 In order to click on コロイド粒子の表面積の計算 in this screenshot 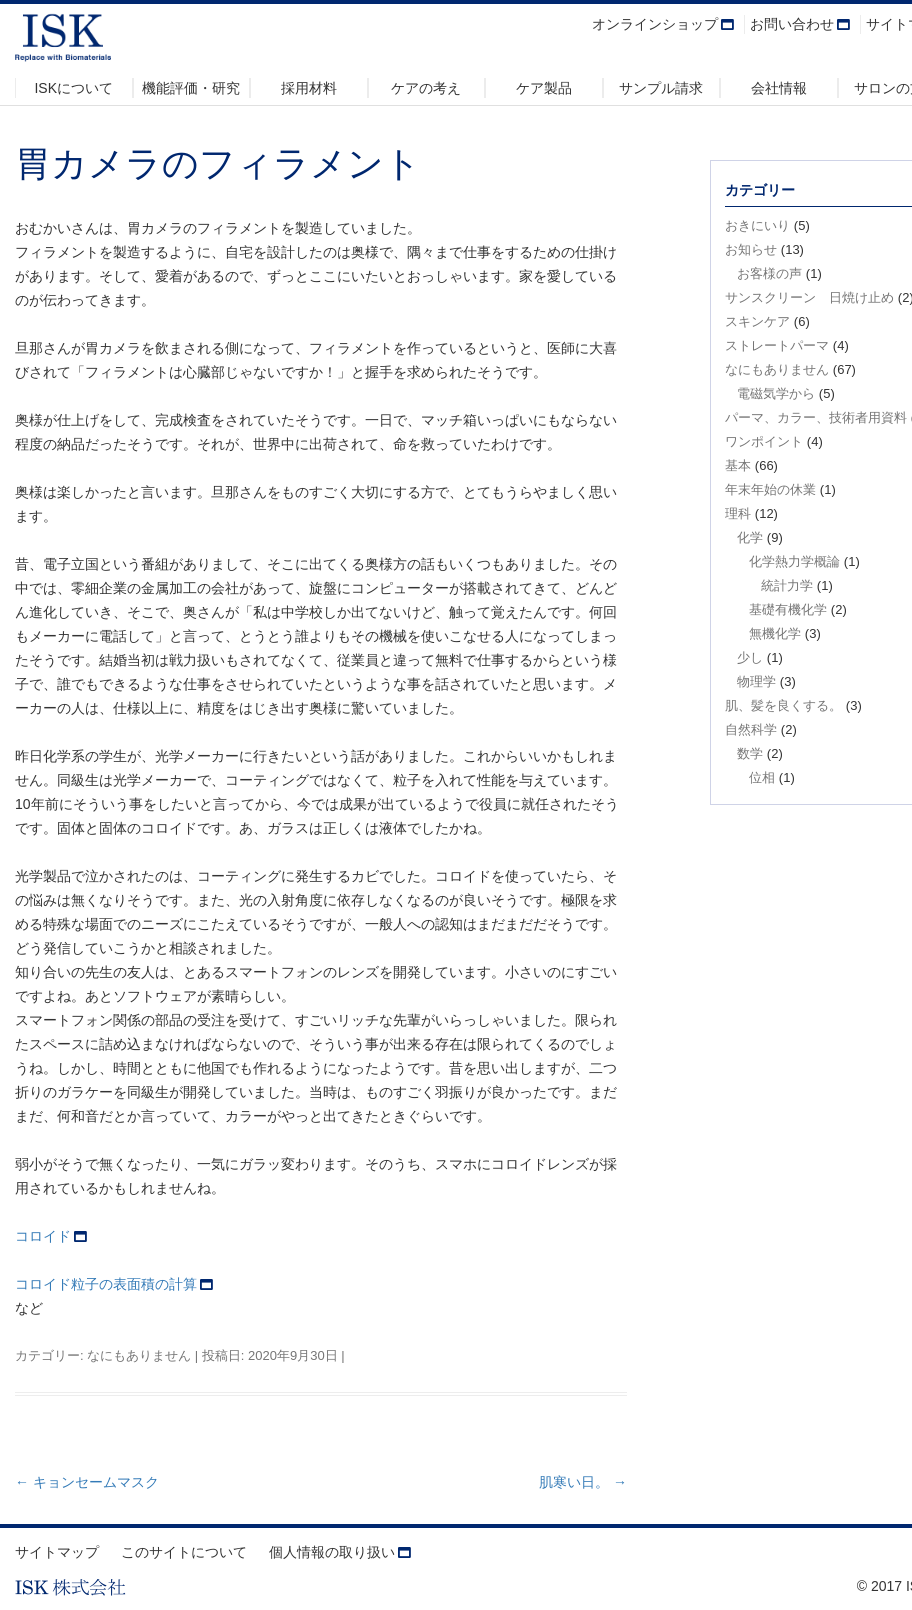, I will do `click(106, 1284)`.